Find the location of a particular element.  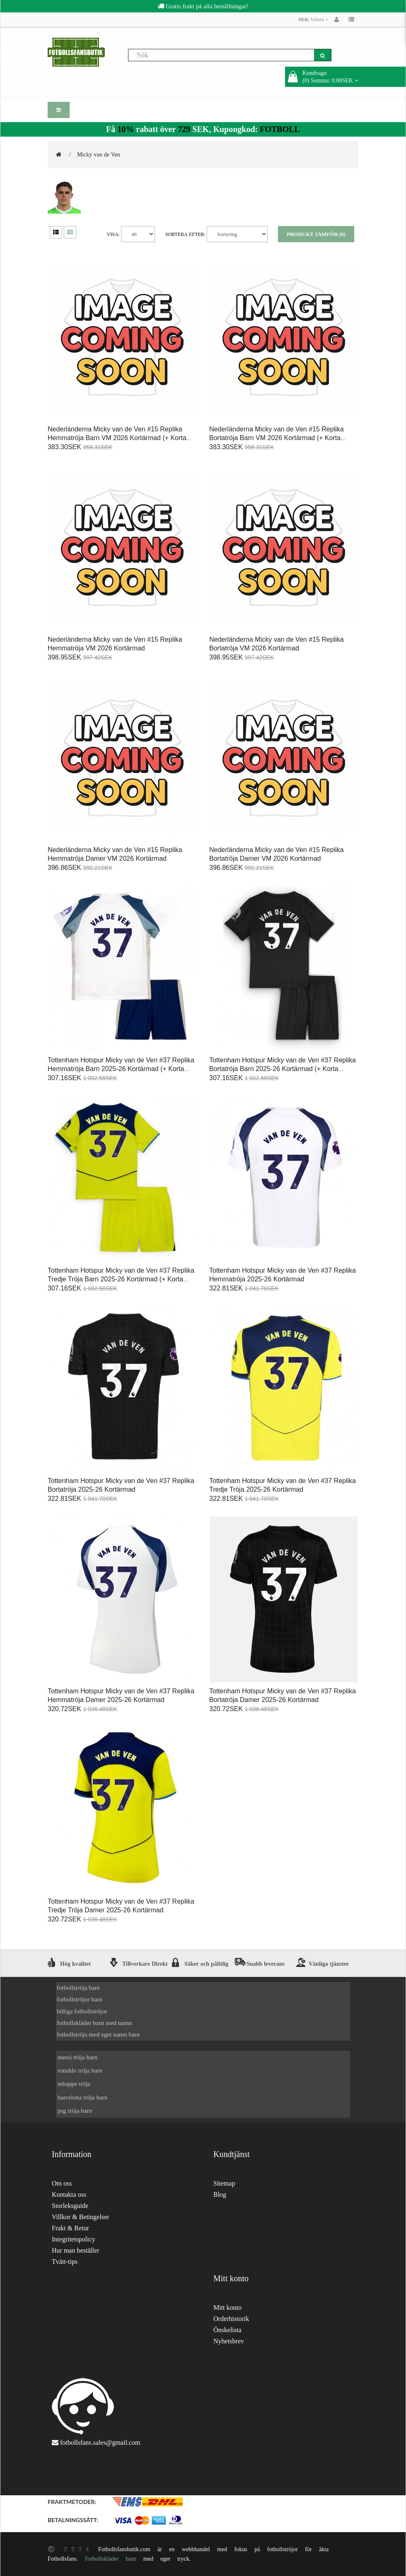

billiga fotbollströjor is located at coordinates (82, 2011).